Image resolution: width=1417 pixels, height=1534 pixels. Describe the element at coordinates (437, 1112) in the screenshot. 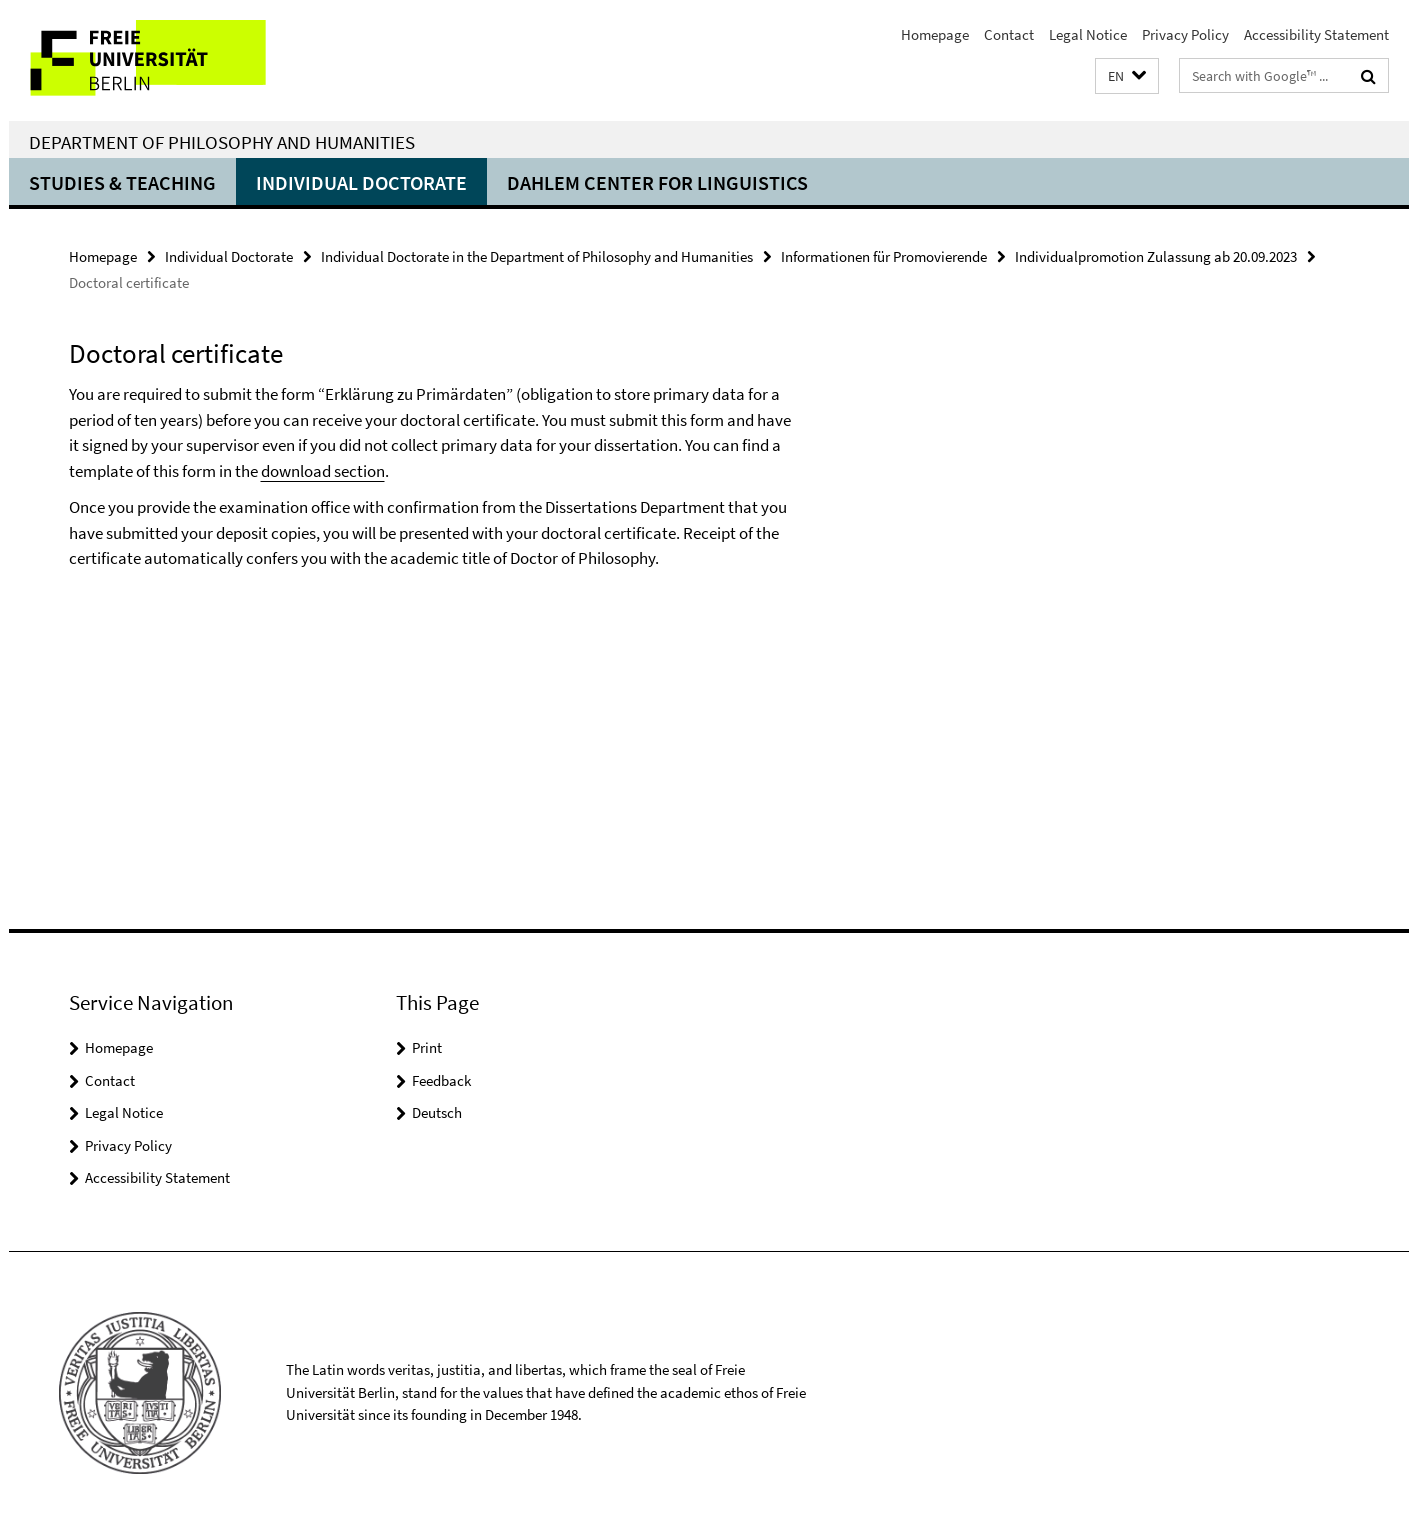

I see `Deutsch` at that location.